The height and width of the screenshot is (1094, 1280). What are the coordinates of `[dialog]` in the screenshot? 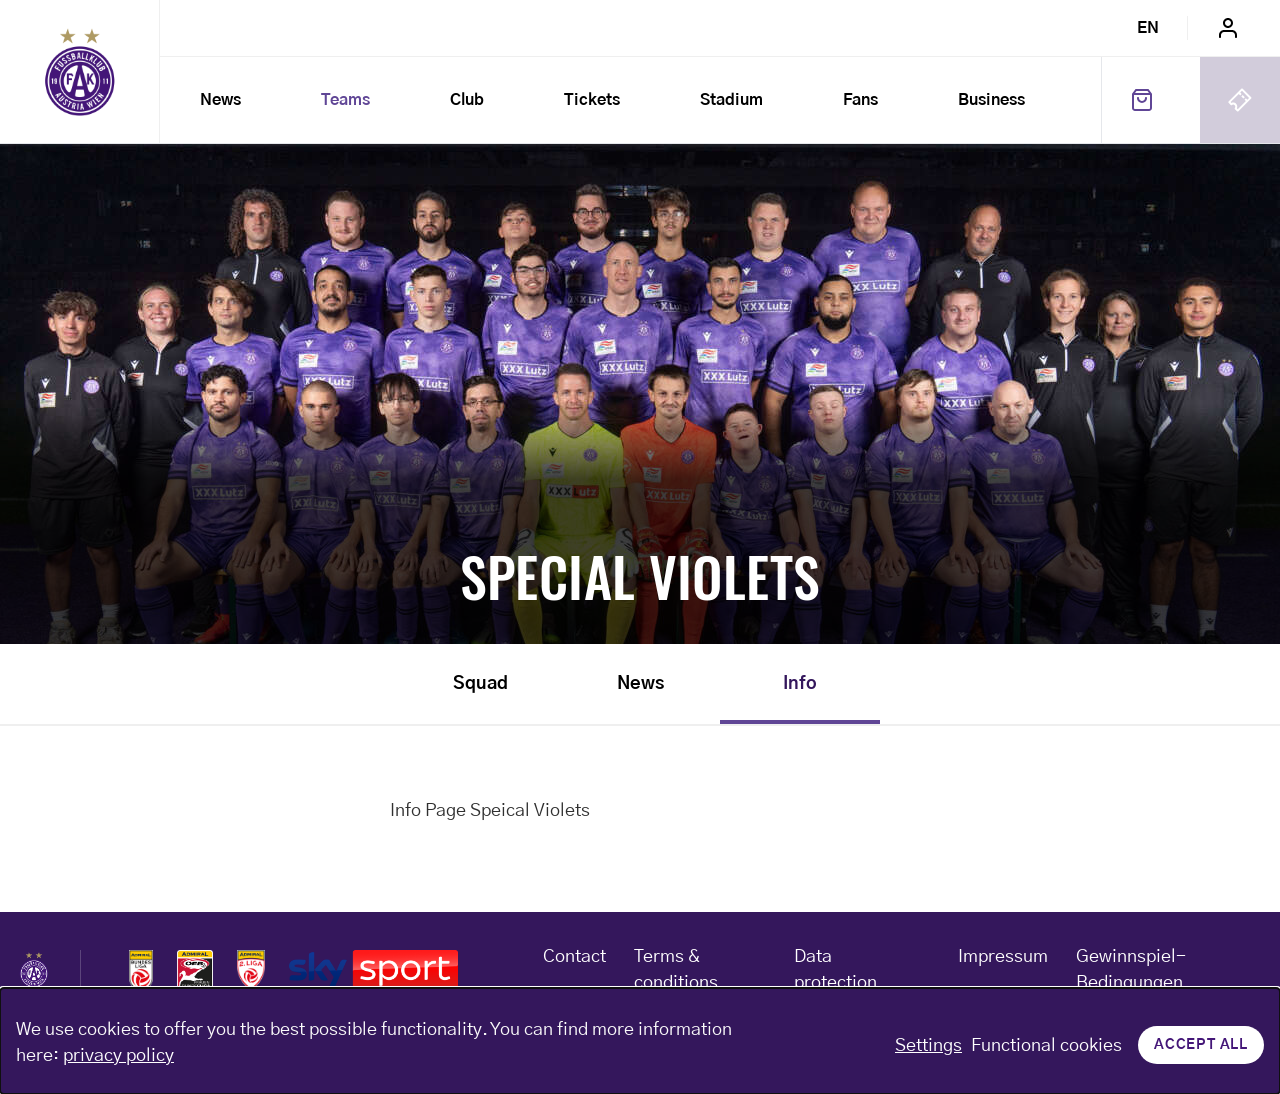 It's located at (640, 1041).